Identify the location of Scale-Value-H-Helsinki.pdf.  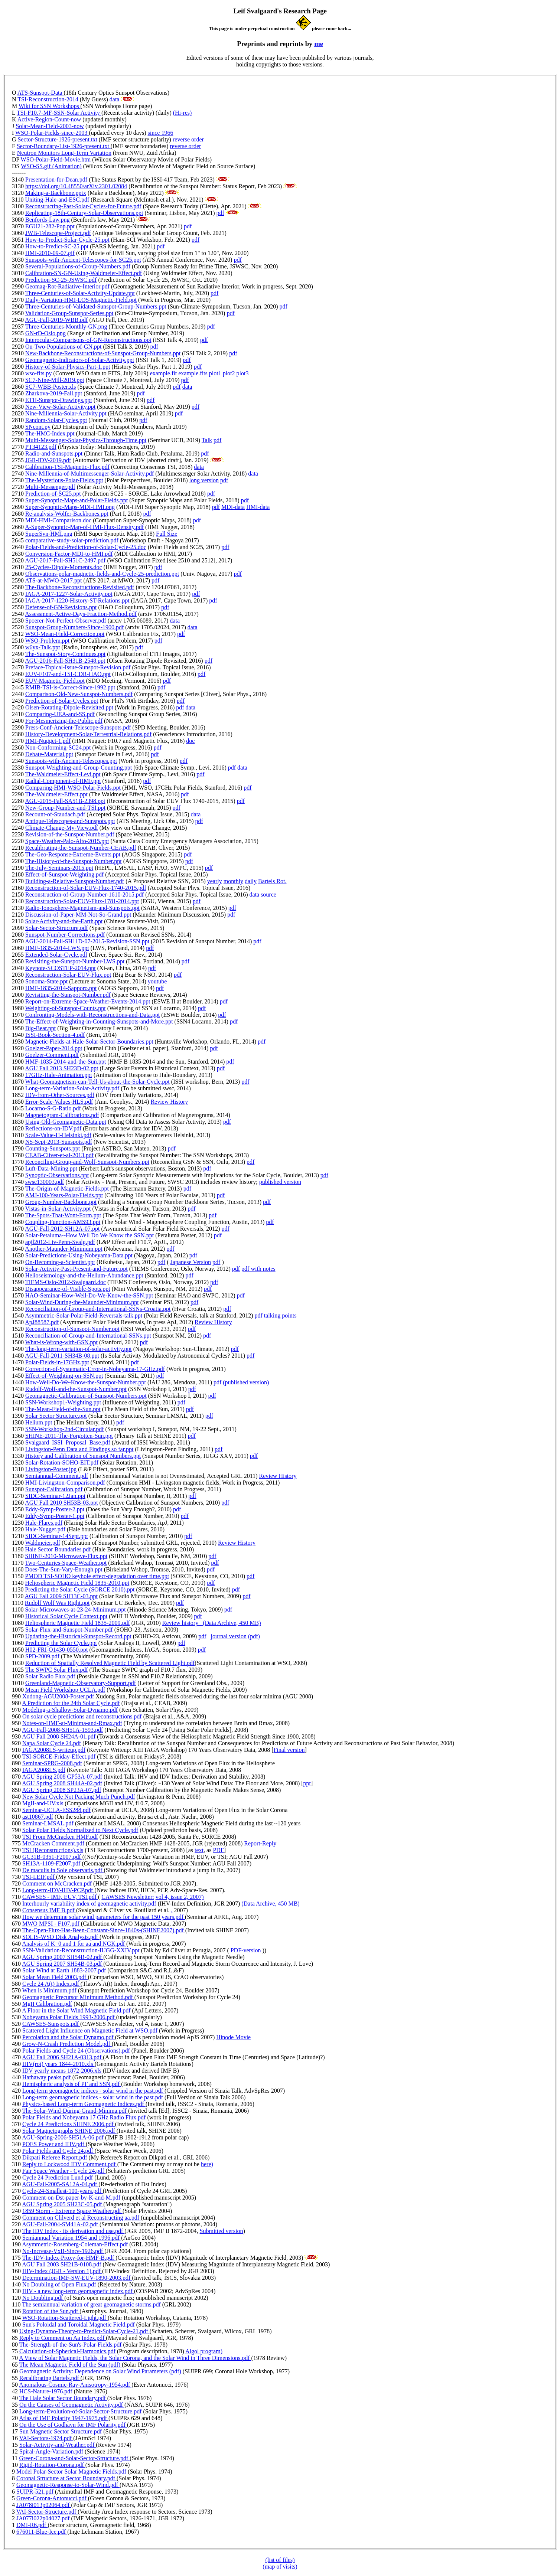
(58, 1135).